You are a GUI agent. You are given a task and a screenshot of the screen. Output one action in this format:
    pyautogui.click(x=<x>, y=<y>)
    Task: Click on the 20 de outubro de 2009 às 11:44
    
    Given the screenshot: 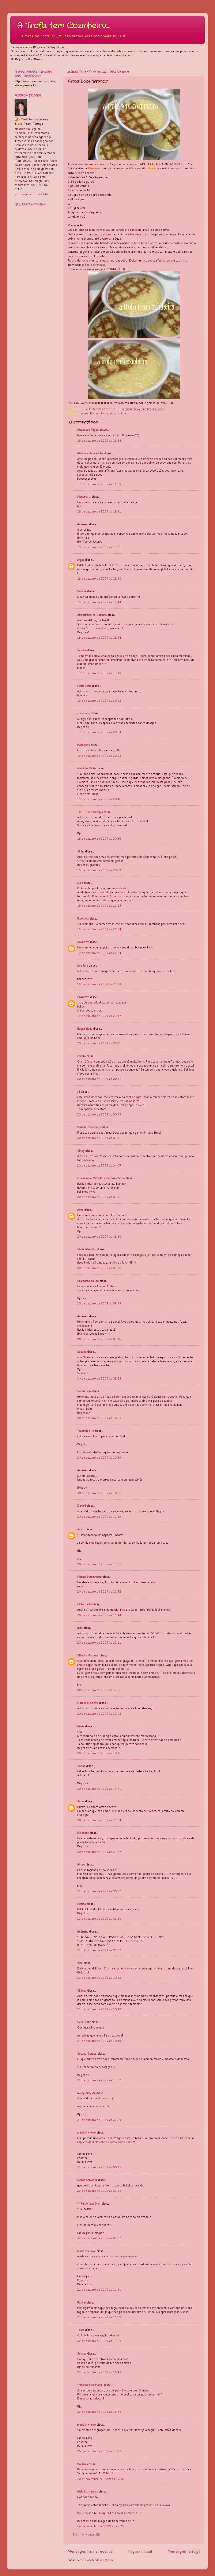 What is the action you would take?
    pyautogui.click(x=99, y=1615)
    